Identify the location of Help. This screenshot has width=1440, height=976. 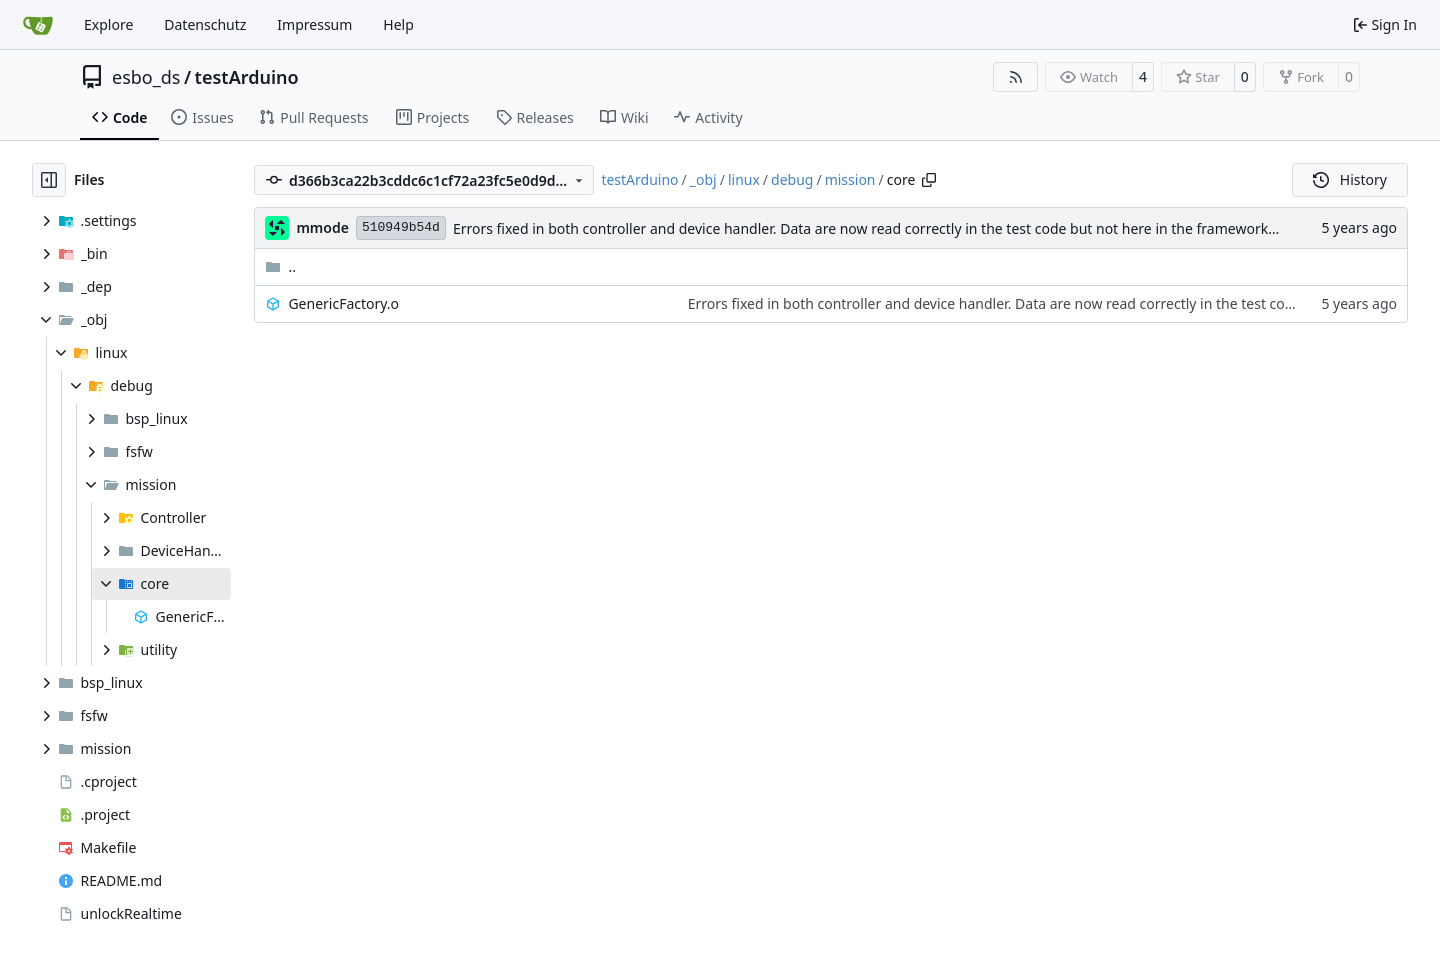
(398, 24).